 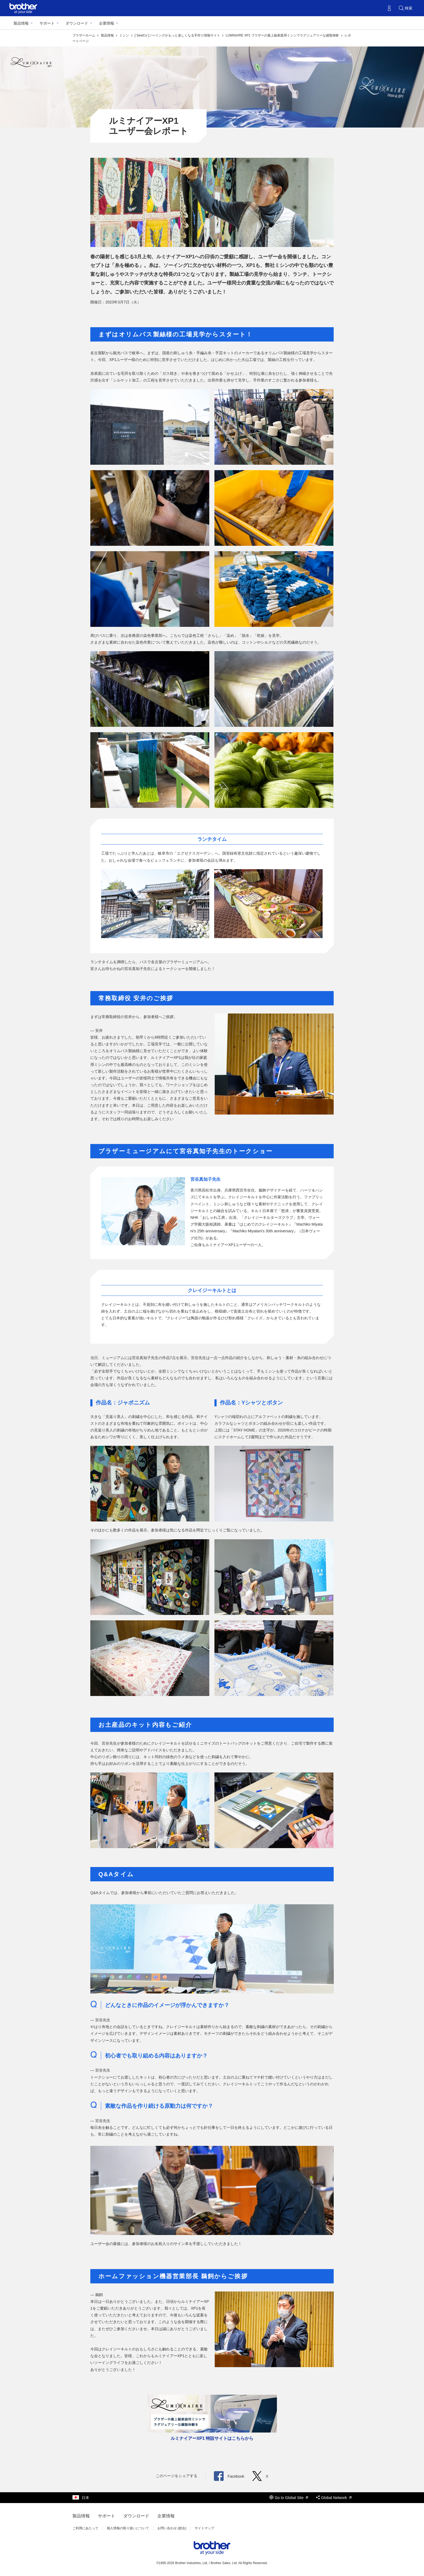 What do you see at coordinates (204, 2528) in the screenshot?
I see `サイトマップ` at bounding box center [204, 2528].